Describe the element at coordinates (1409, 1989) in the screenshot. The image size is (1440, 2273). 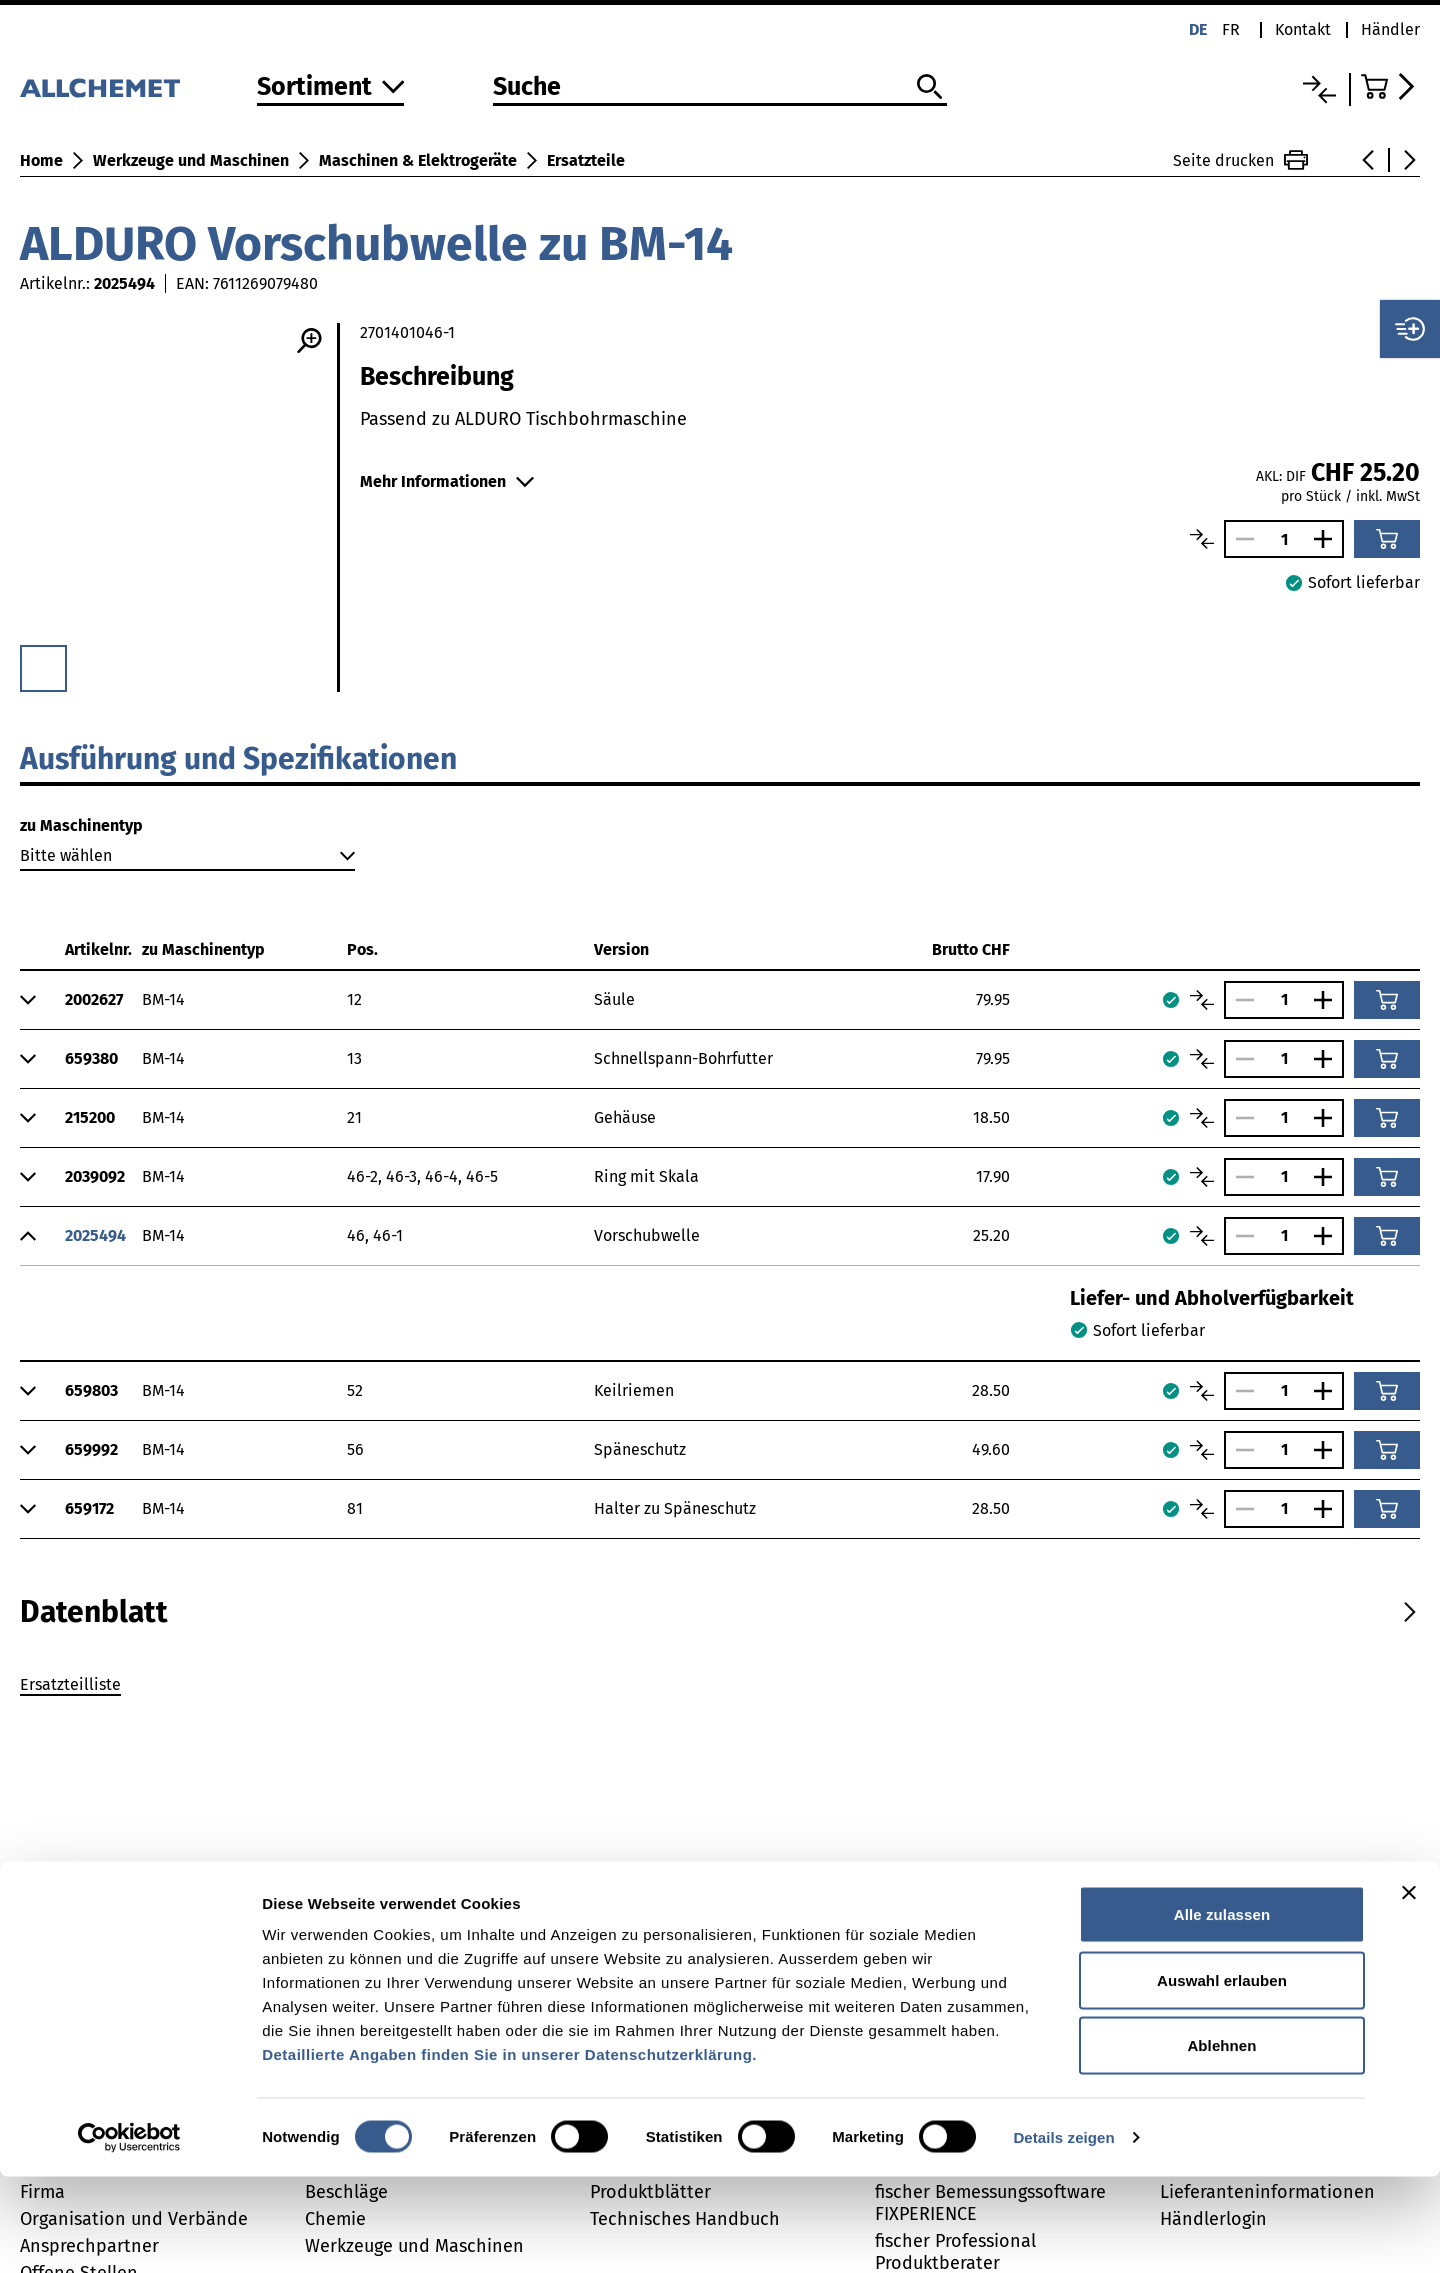
I see `[Banner schließen]` at that location.